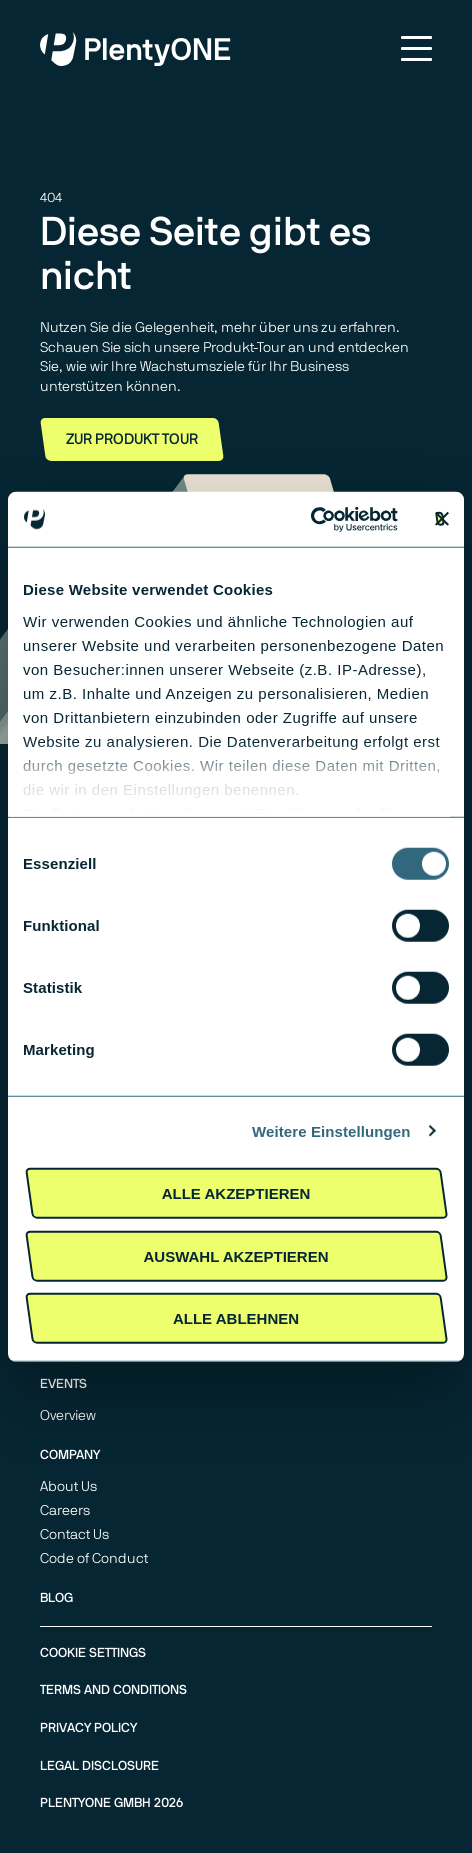  I want to click on Alle Ablehnen, so click(236, 1318).